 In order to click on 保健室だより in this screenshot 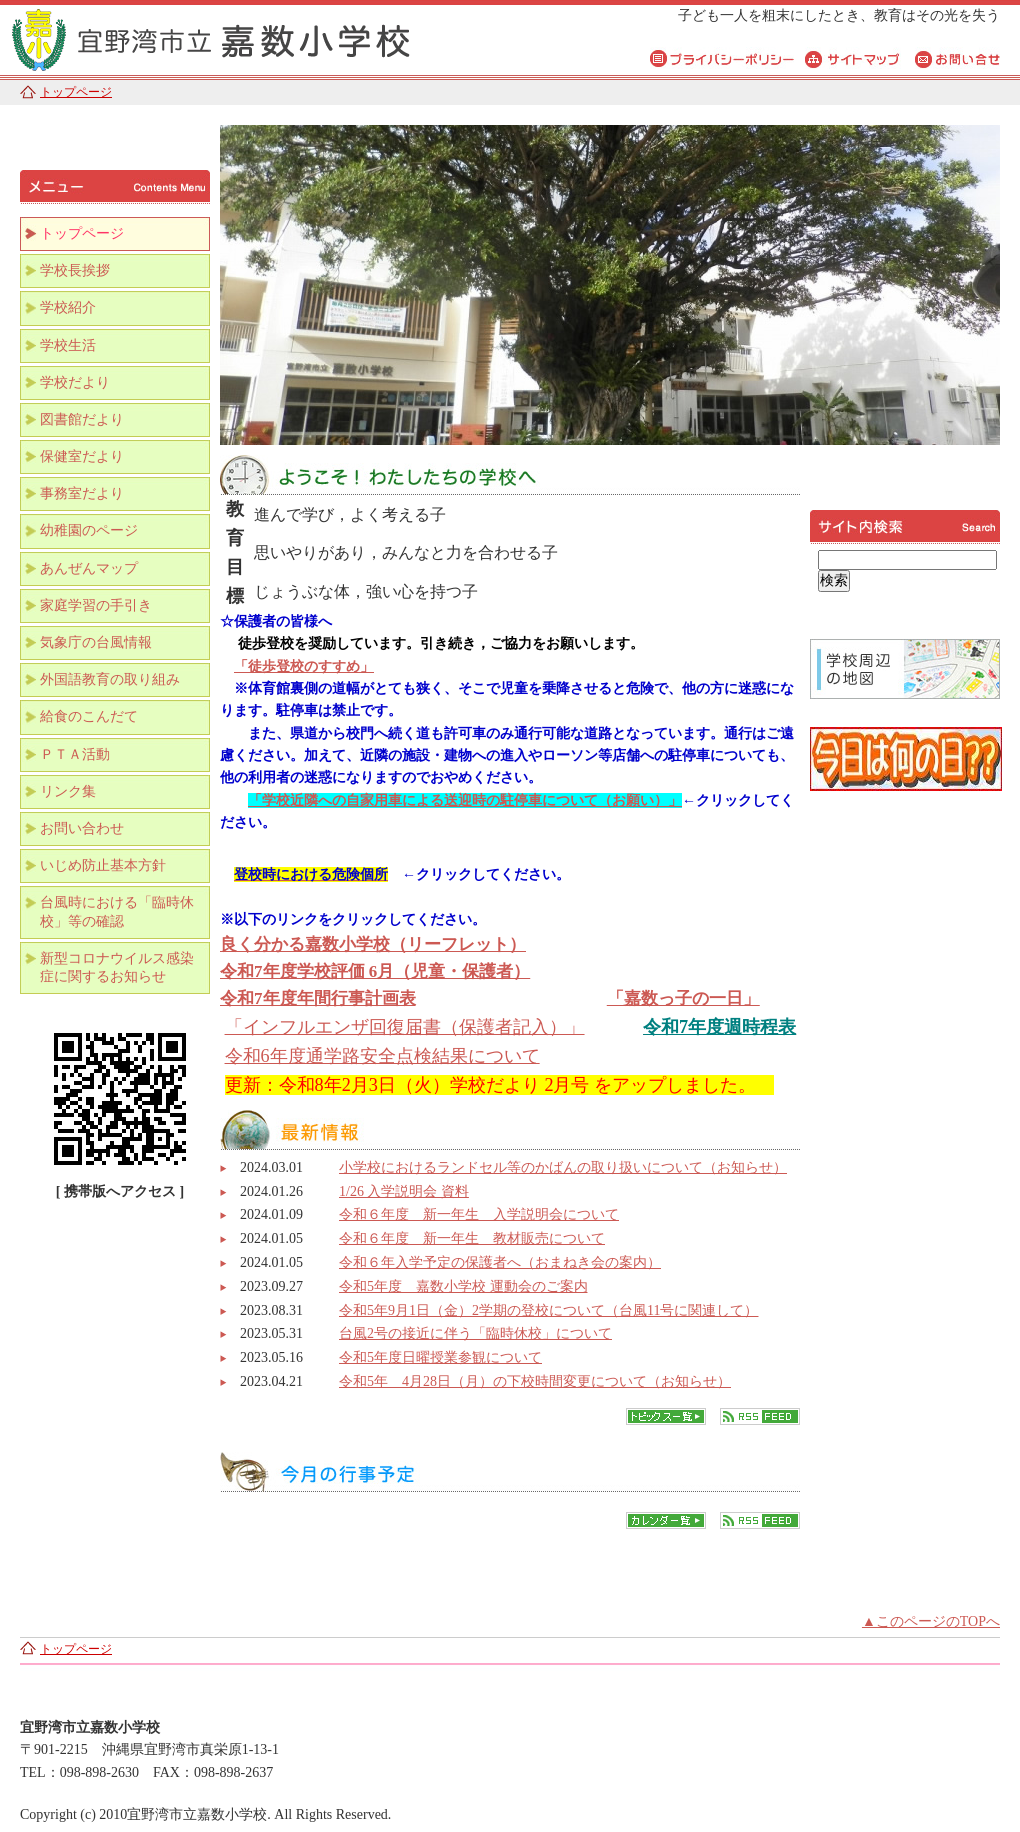, I will do `click(82, 456)`.